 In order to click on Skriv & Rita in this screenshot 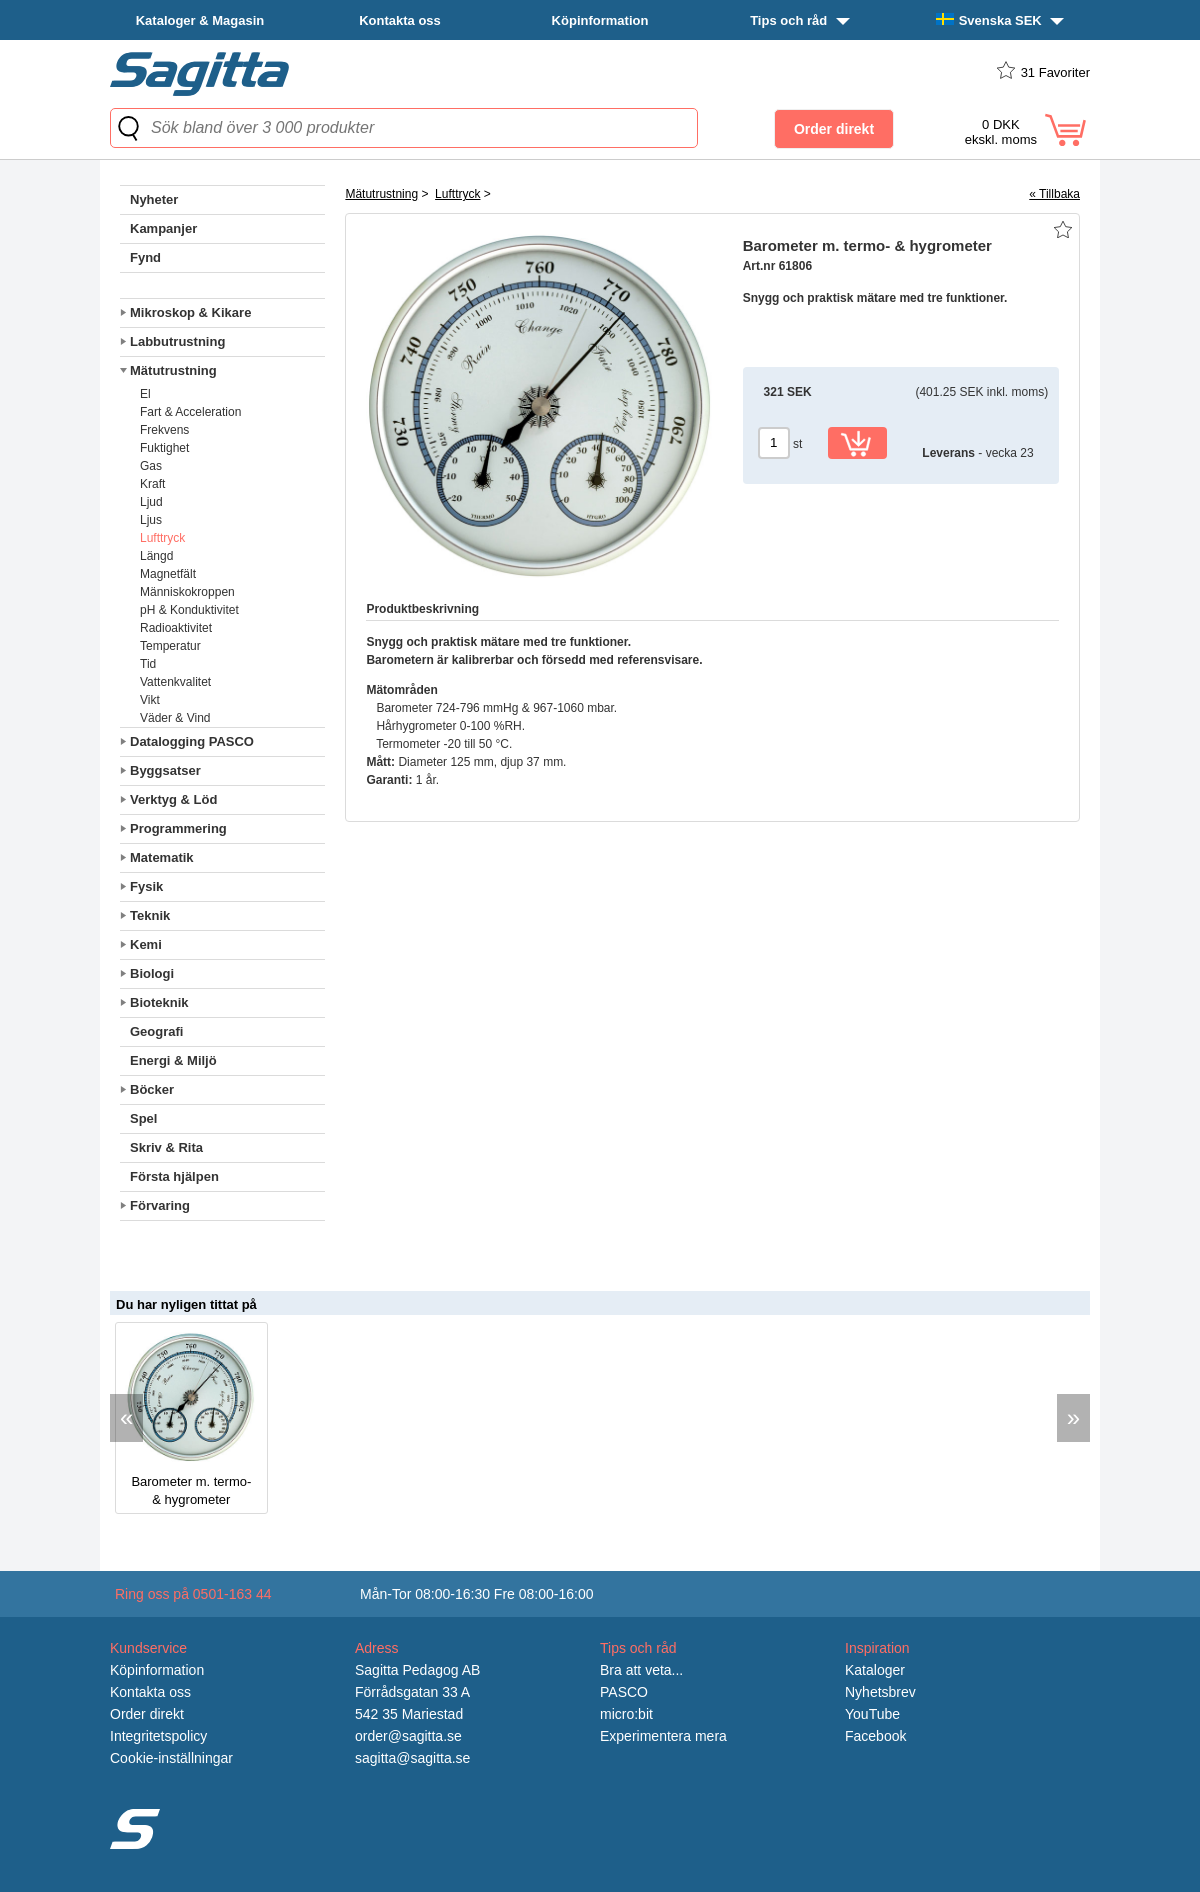, I will do `click(166, 1147)`.